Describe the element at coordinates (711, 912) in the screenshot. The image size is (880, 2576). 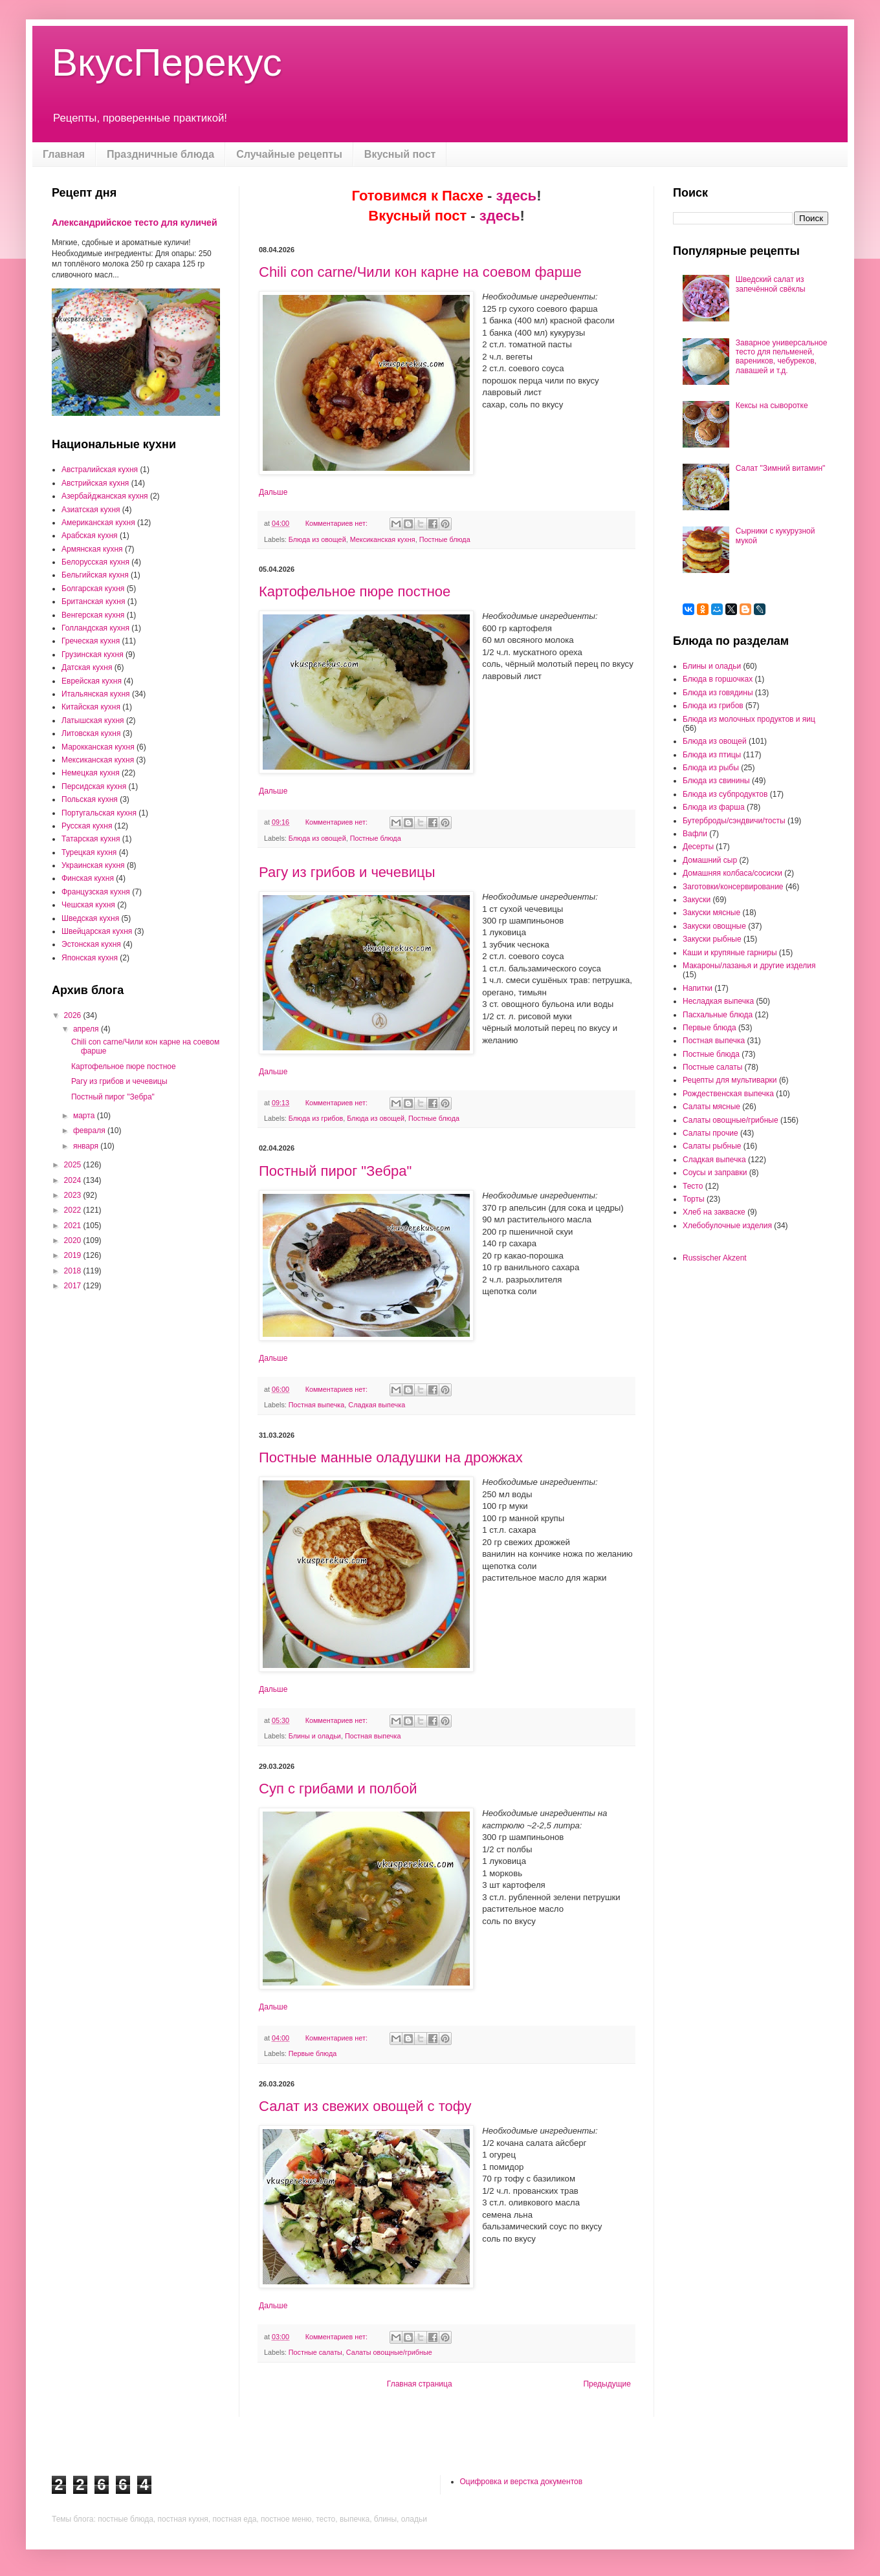
I see `Закуски мясные` at that location.